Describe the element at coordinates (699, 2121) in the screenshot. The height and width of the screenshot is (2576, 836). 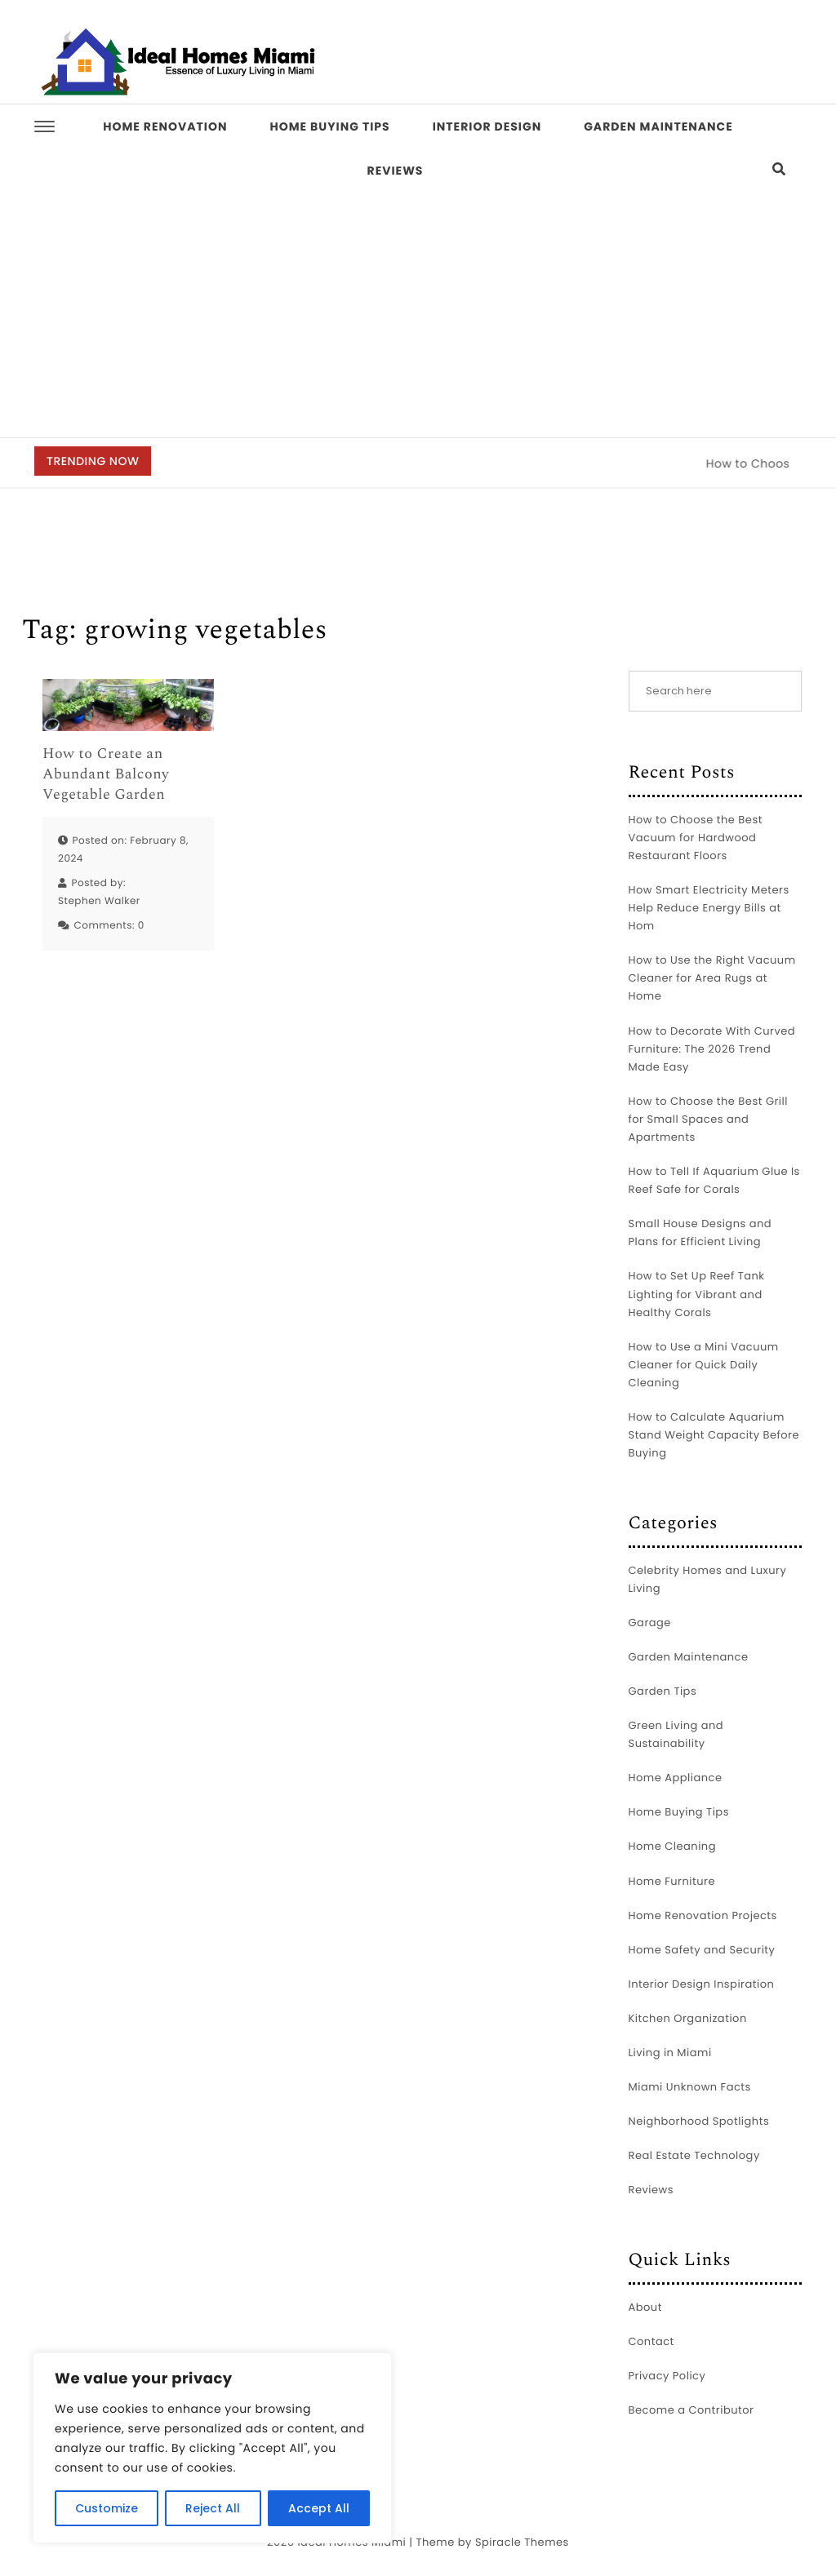
I see `Neighborhood Spotlights` at that location.